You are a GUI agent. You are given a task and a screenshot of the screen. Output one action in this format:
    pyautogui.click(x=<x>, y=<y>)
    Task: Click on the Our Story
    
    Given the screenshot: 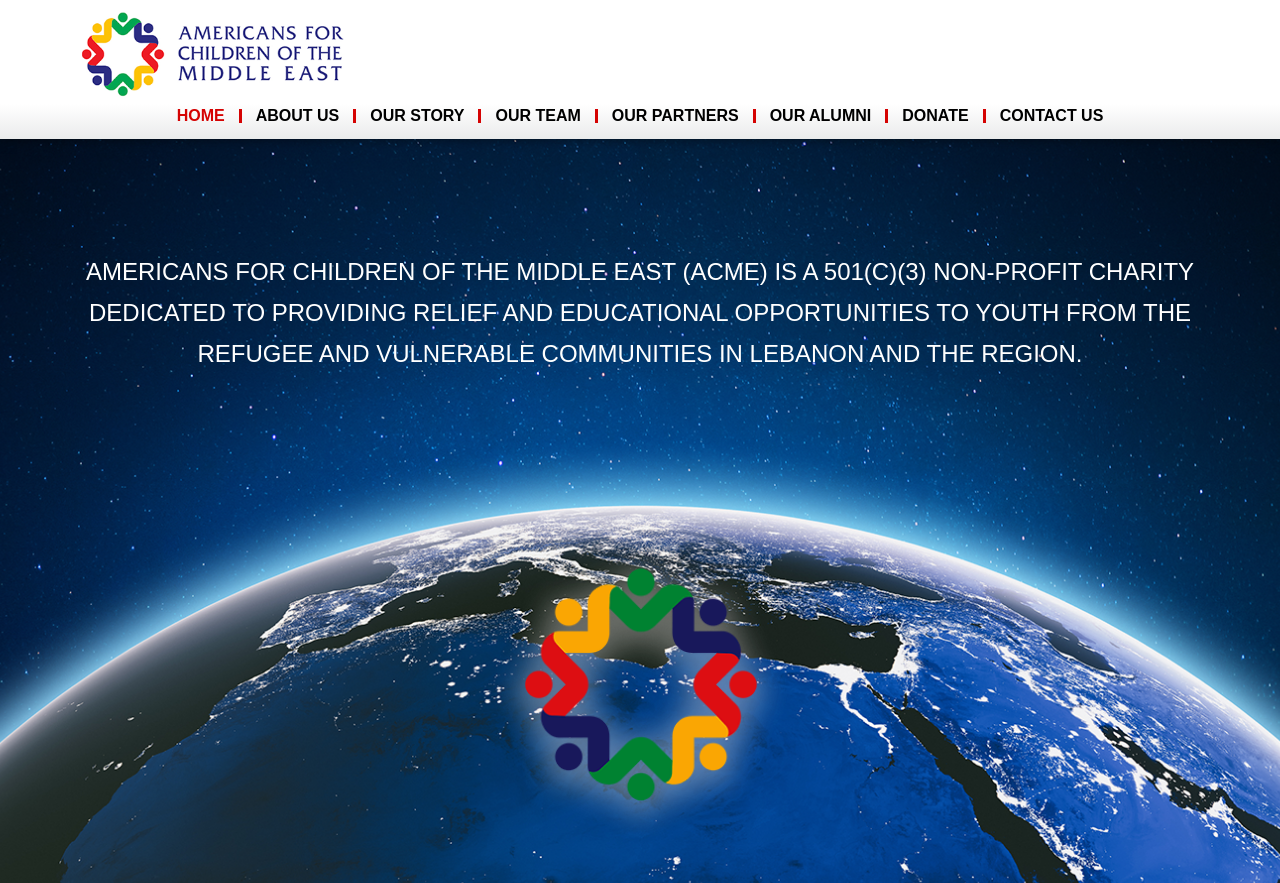 What is the action you would take?
    pyautogui.click(x=417, y=115)
    